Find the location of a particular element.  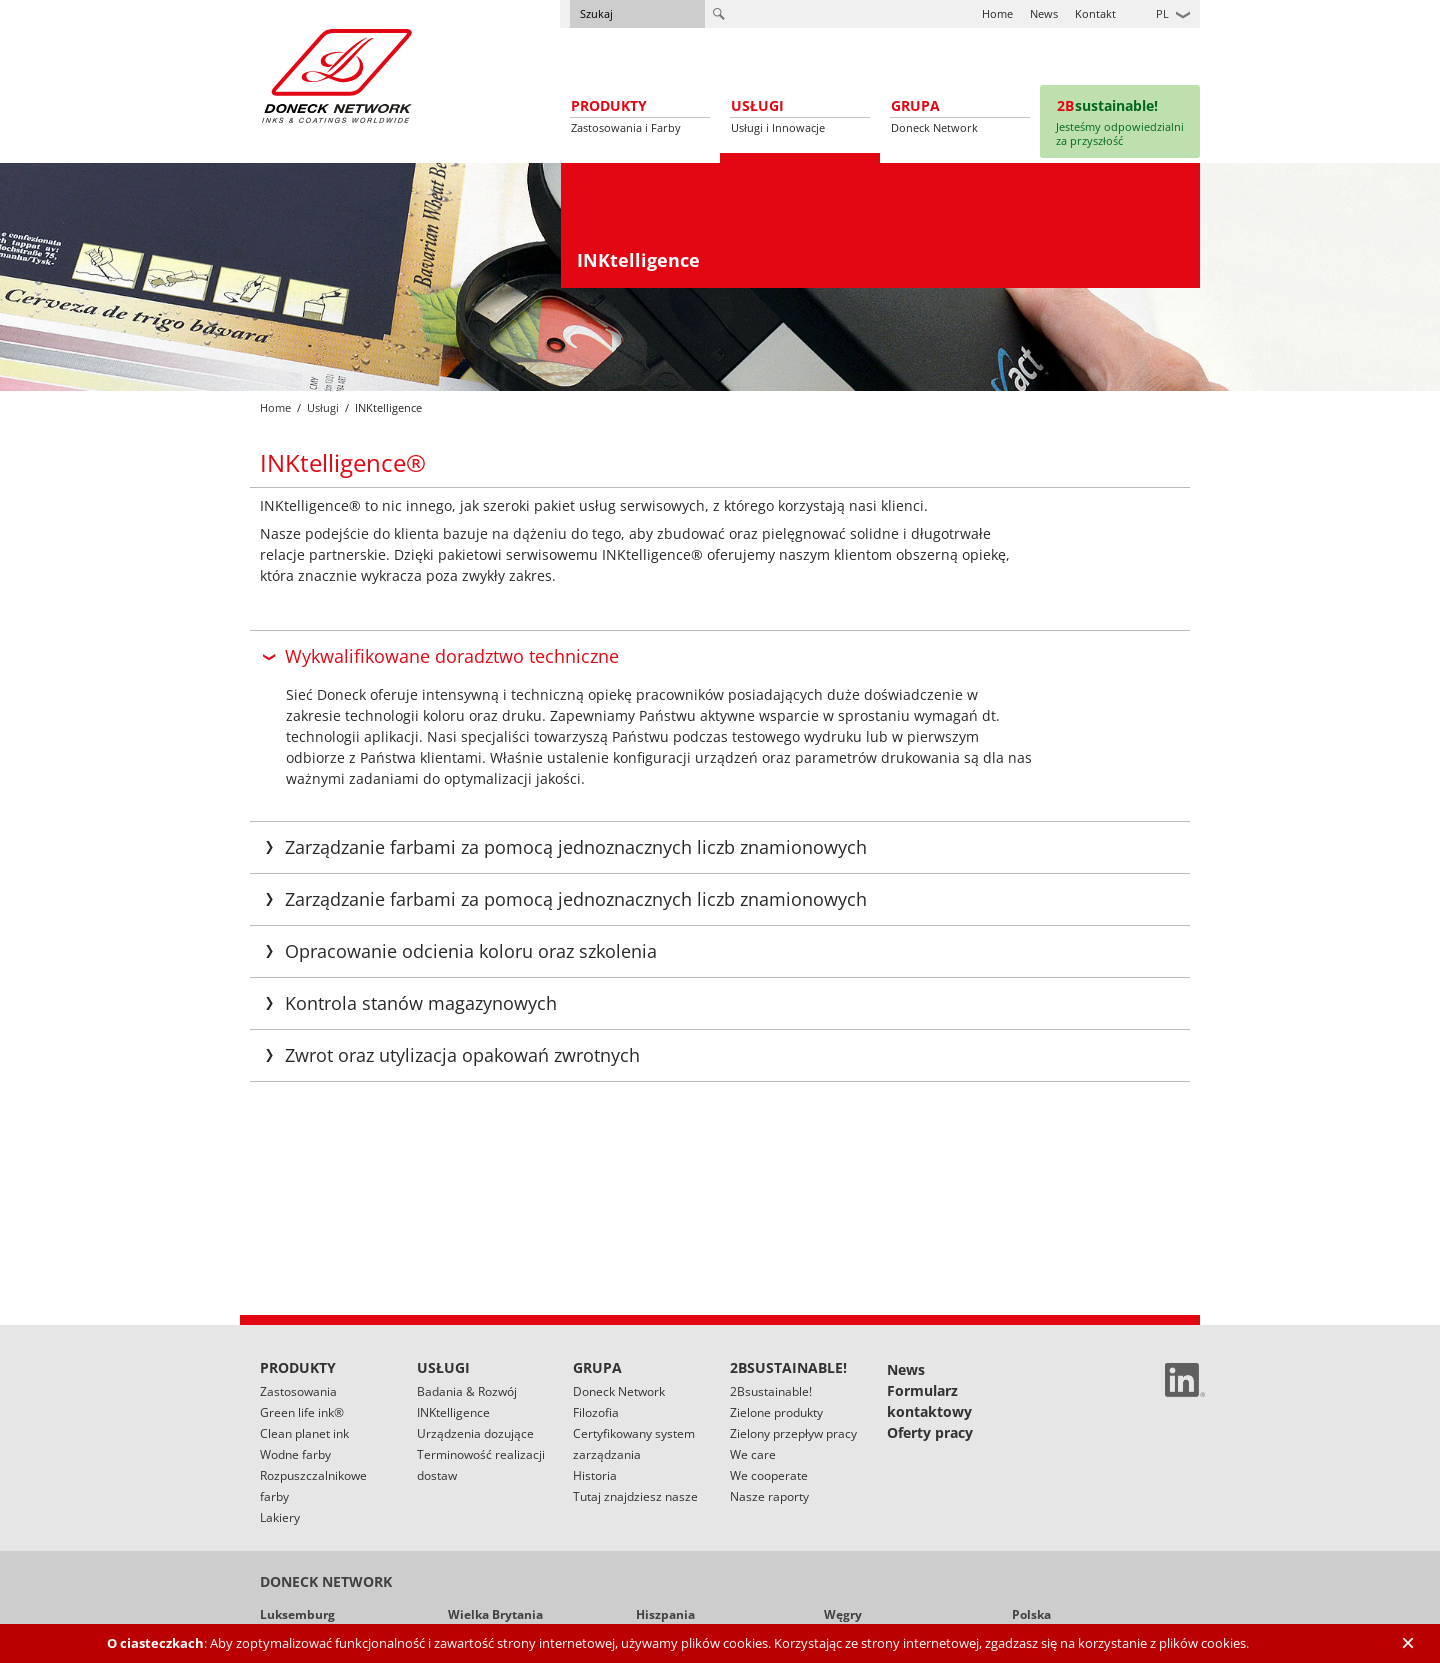

Nasze raporty is located at coordinates (769, 1496).